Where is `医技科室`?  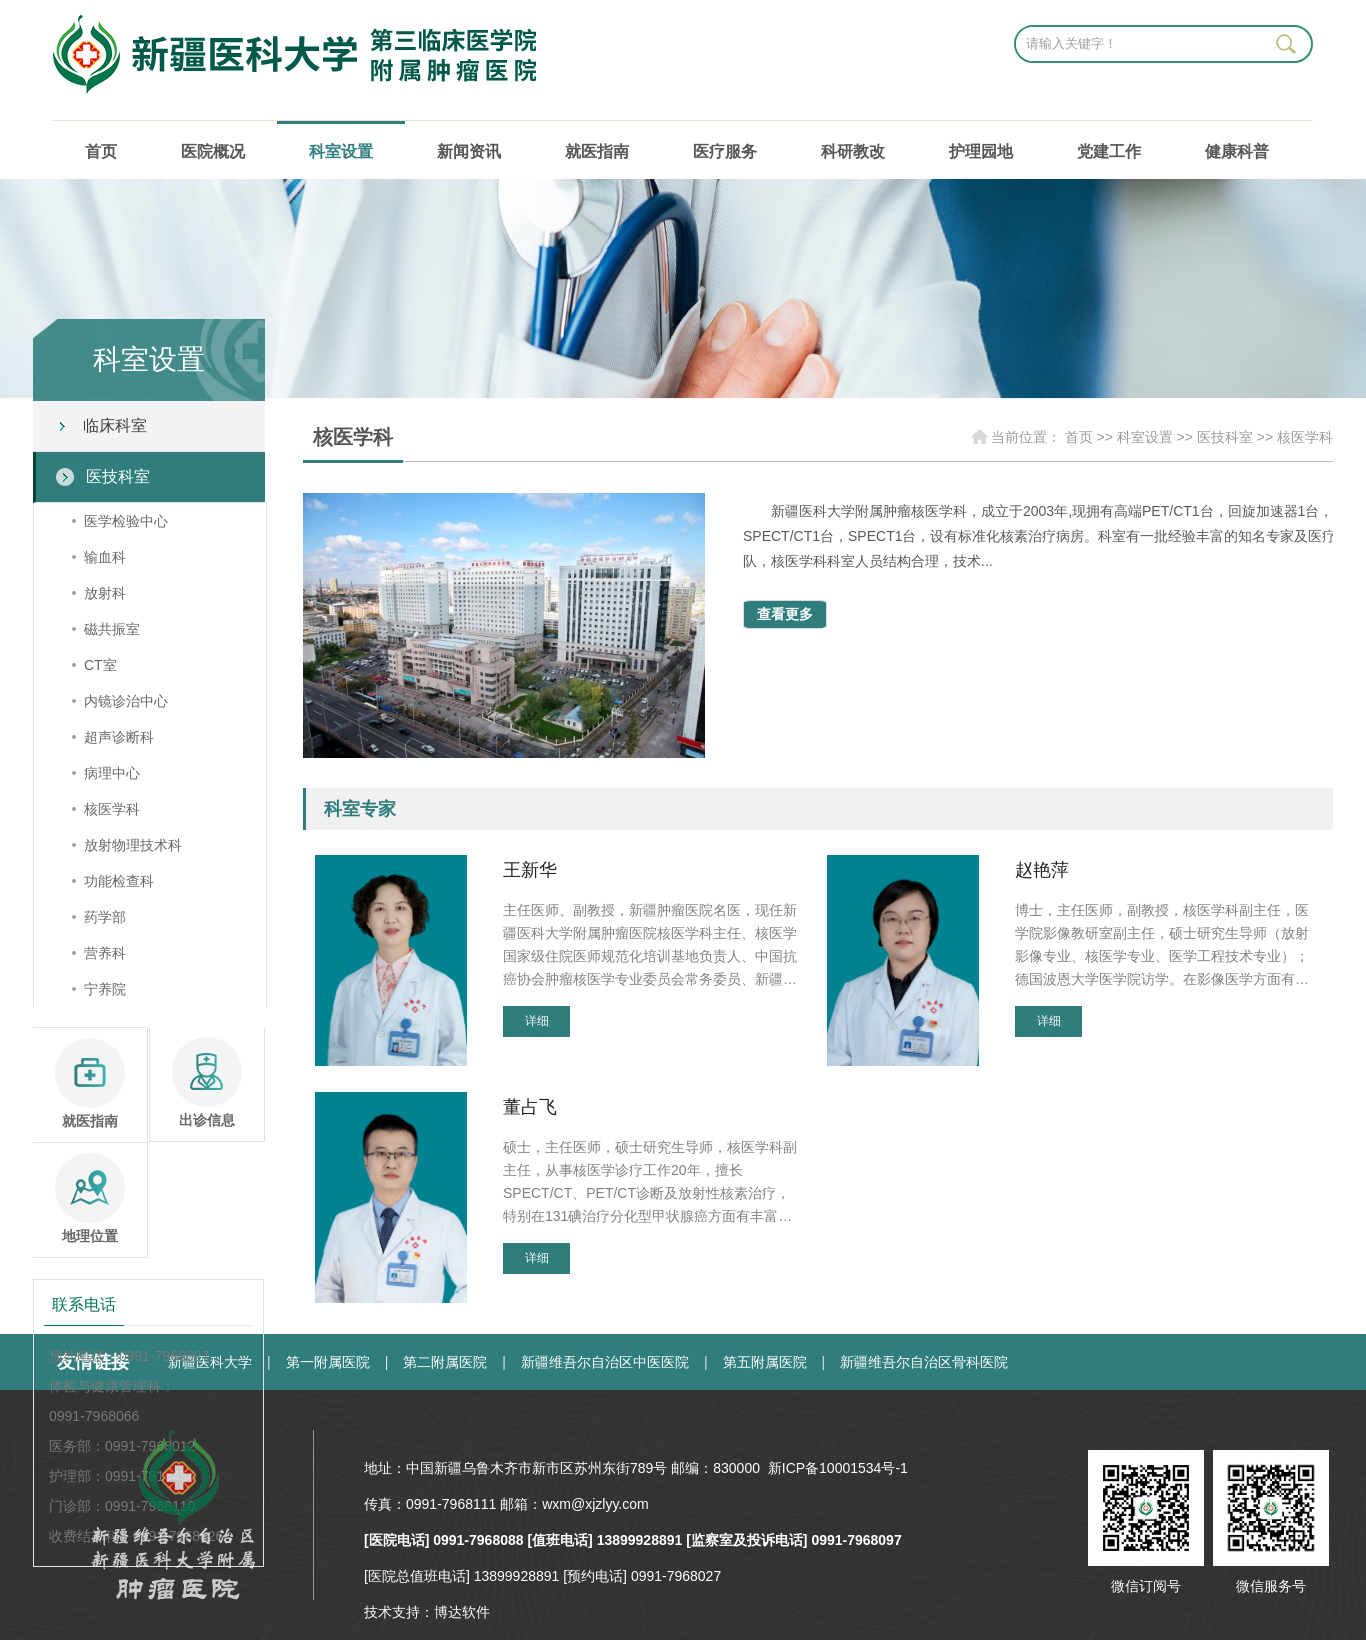 医技科室 is located at coordinates (118, 476).